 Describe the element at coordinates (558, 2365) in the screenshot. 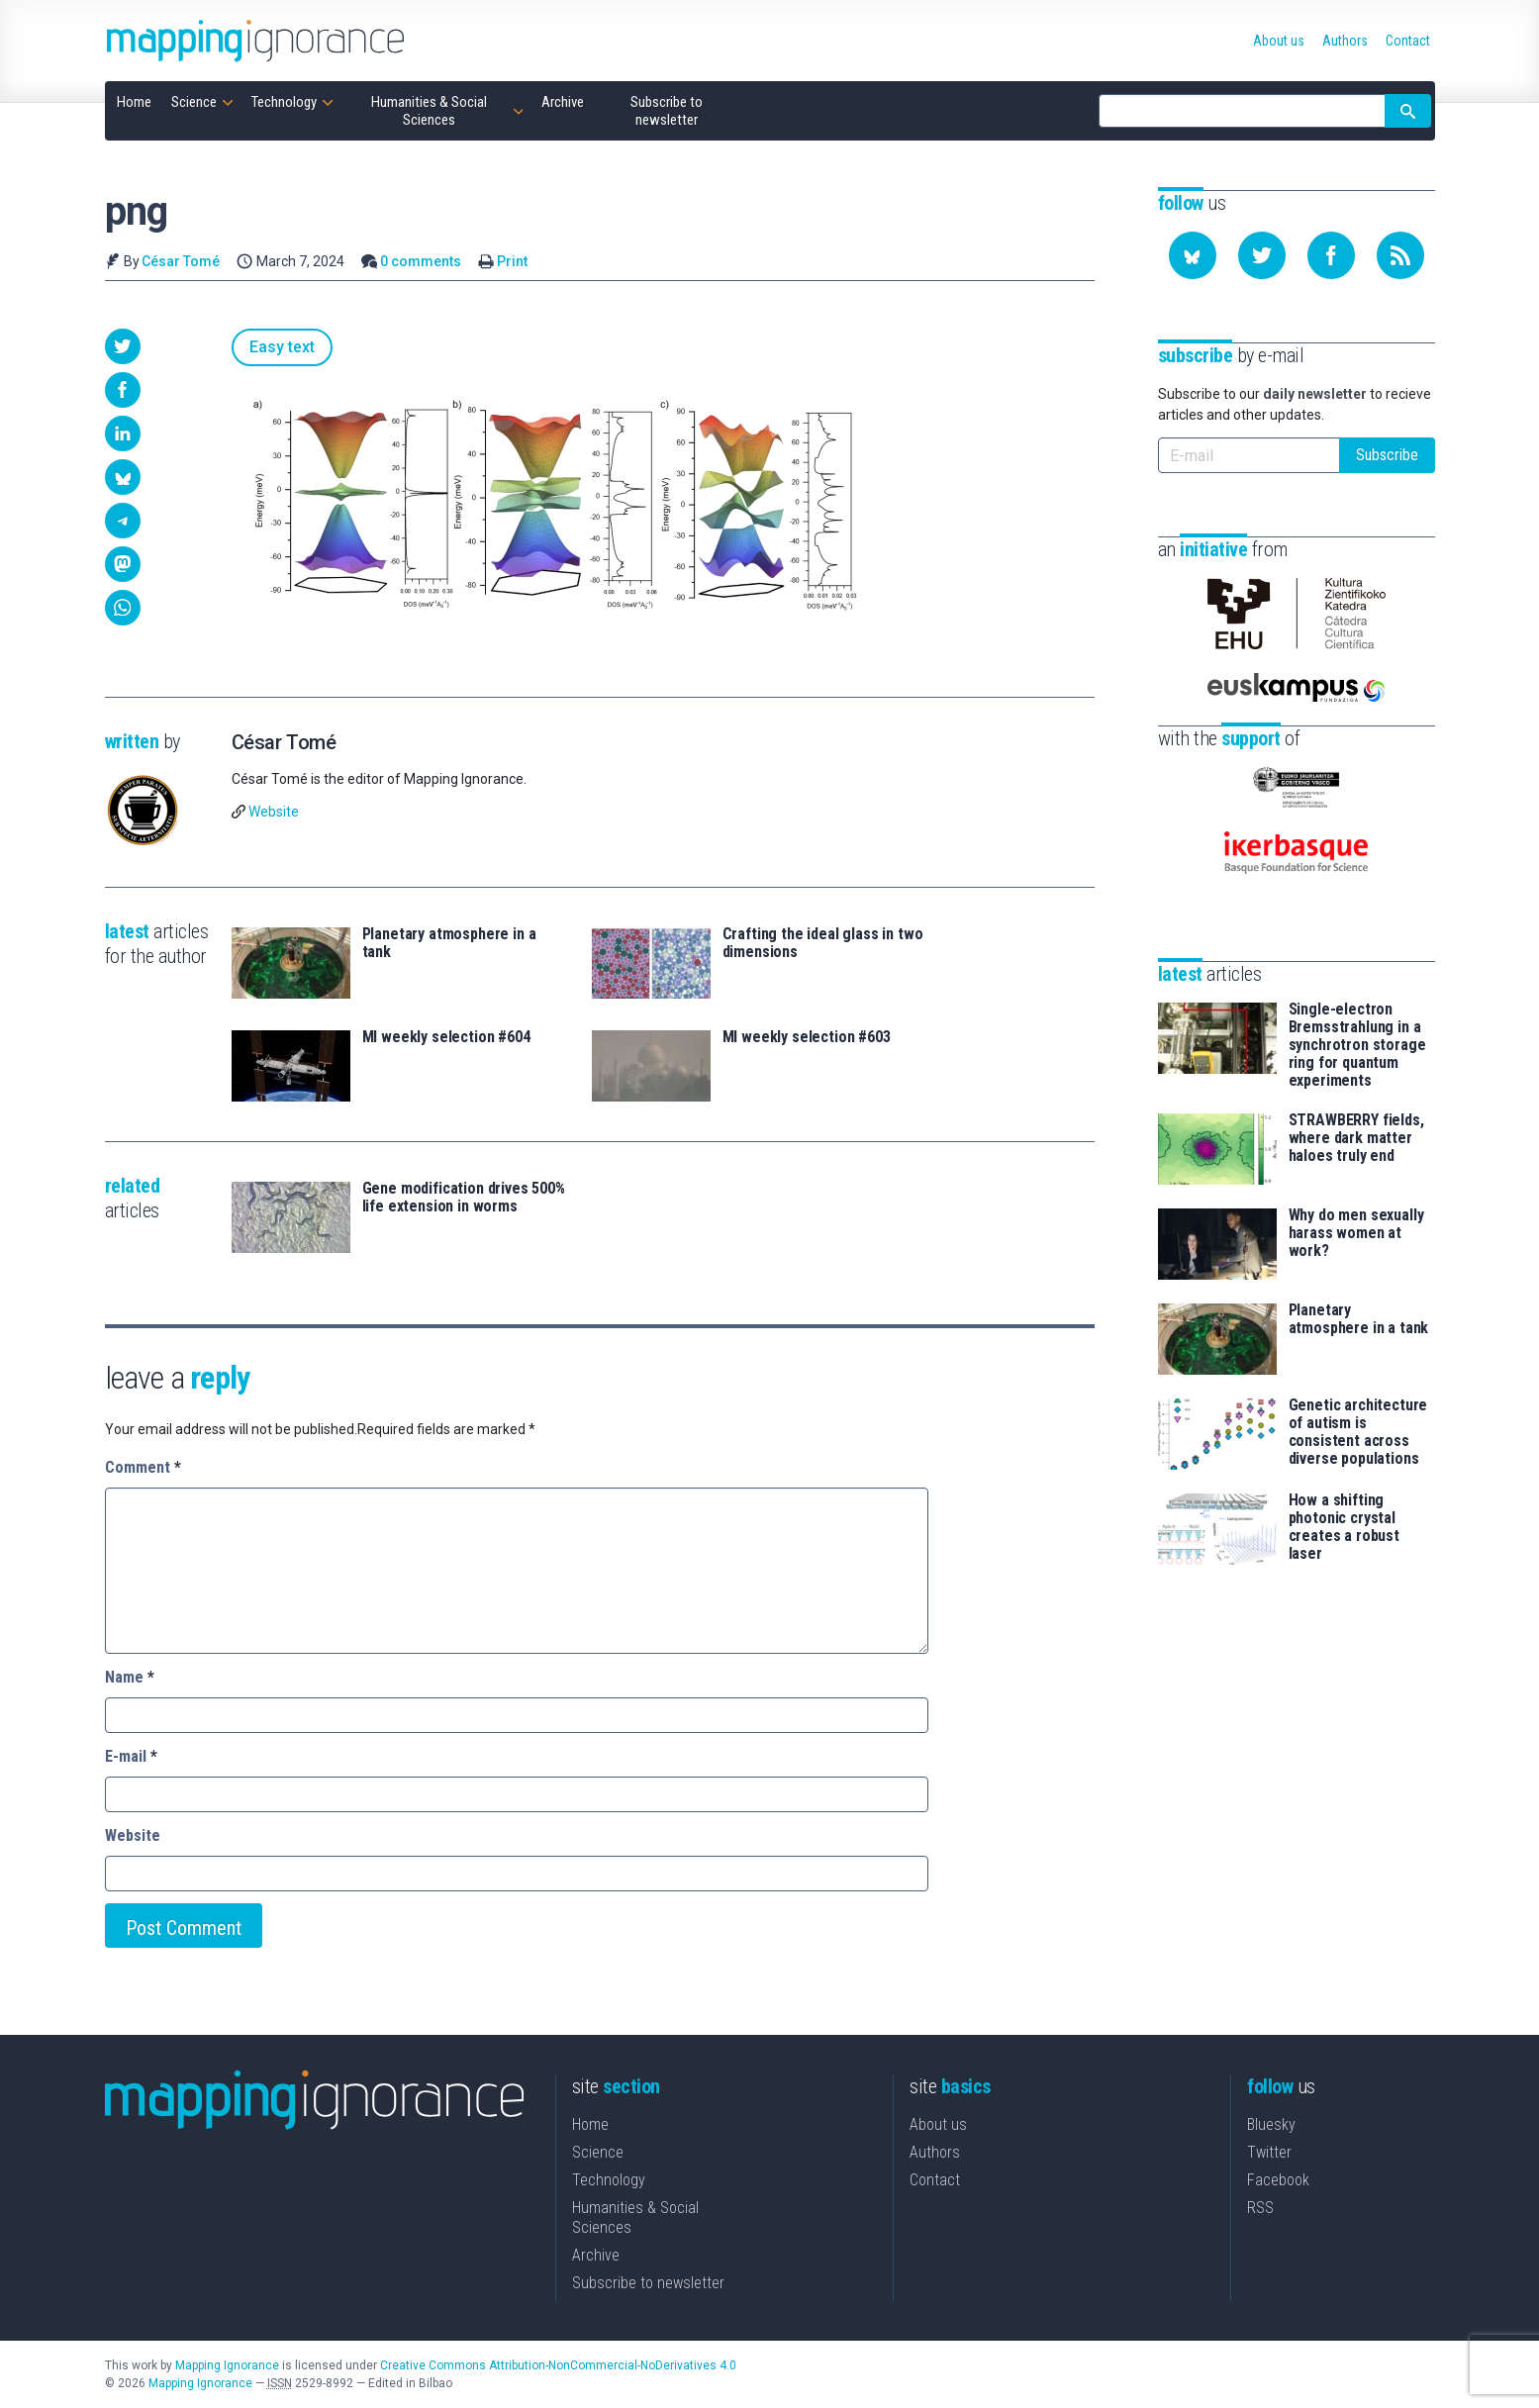

I see `Creative Commons Attribution-NonCommercial-NoDerivatives 4.0` at that location.